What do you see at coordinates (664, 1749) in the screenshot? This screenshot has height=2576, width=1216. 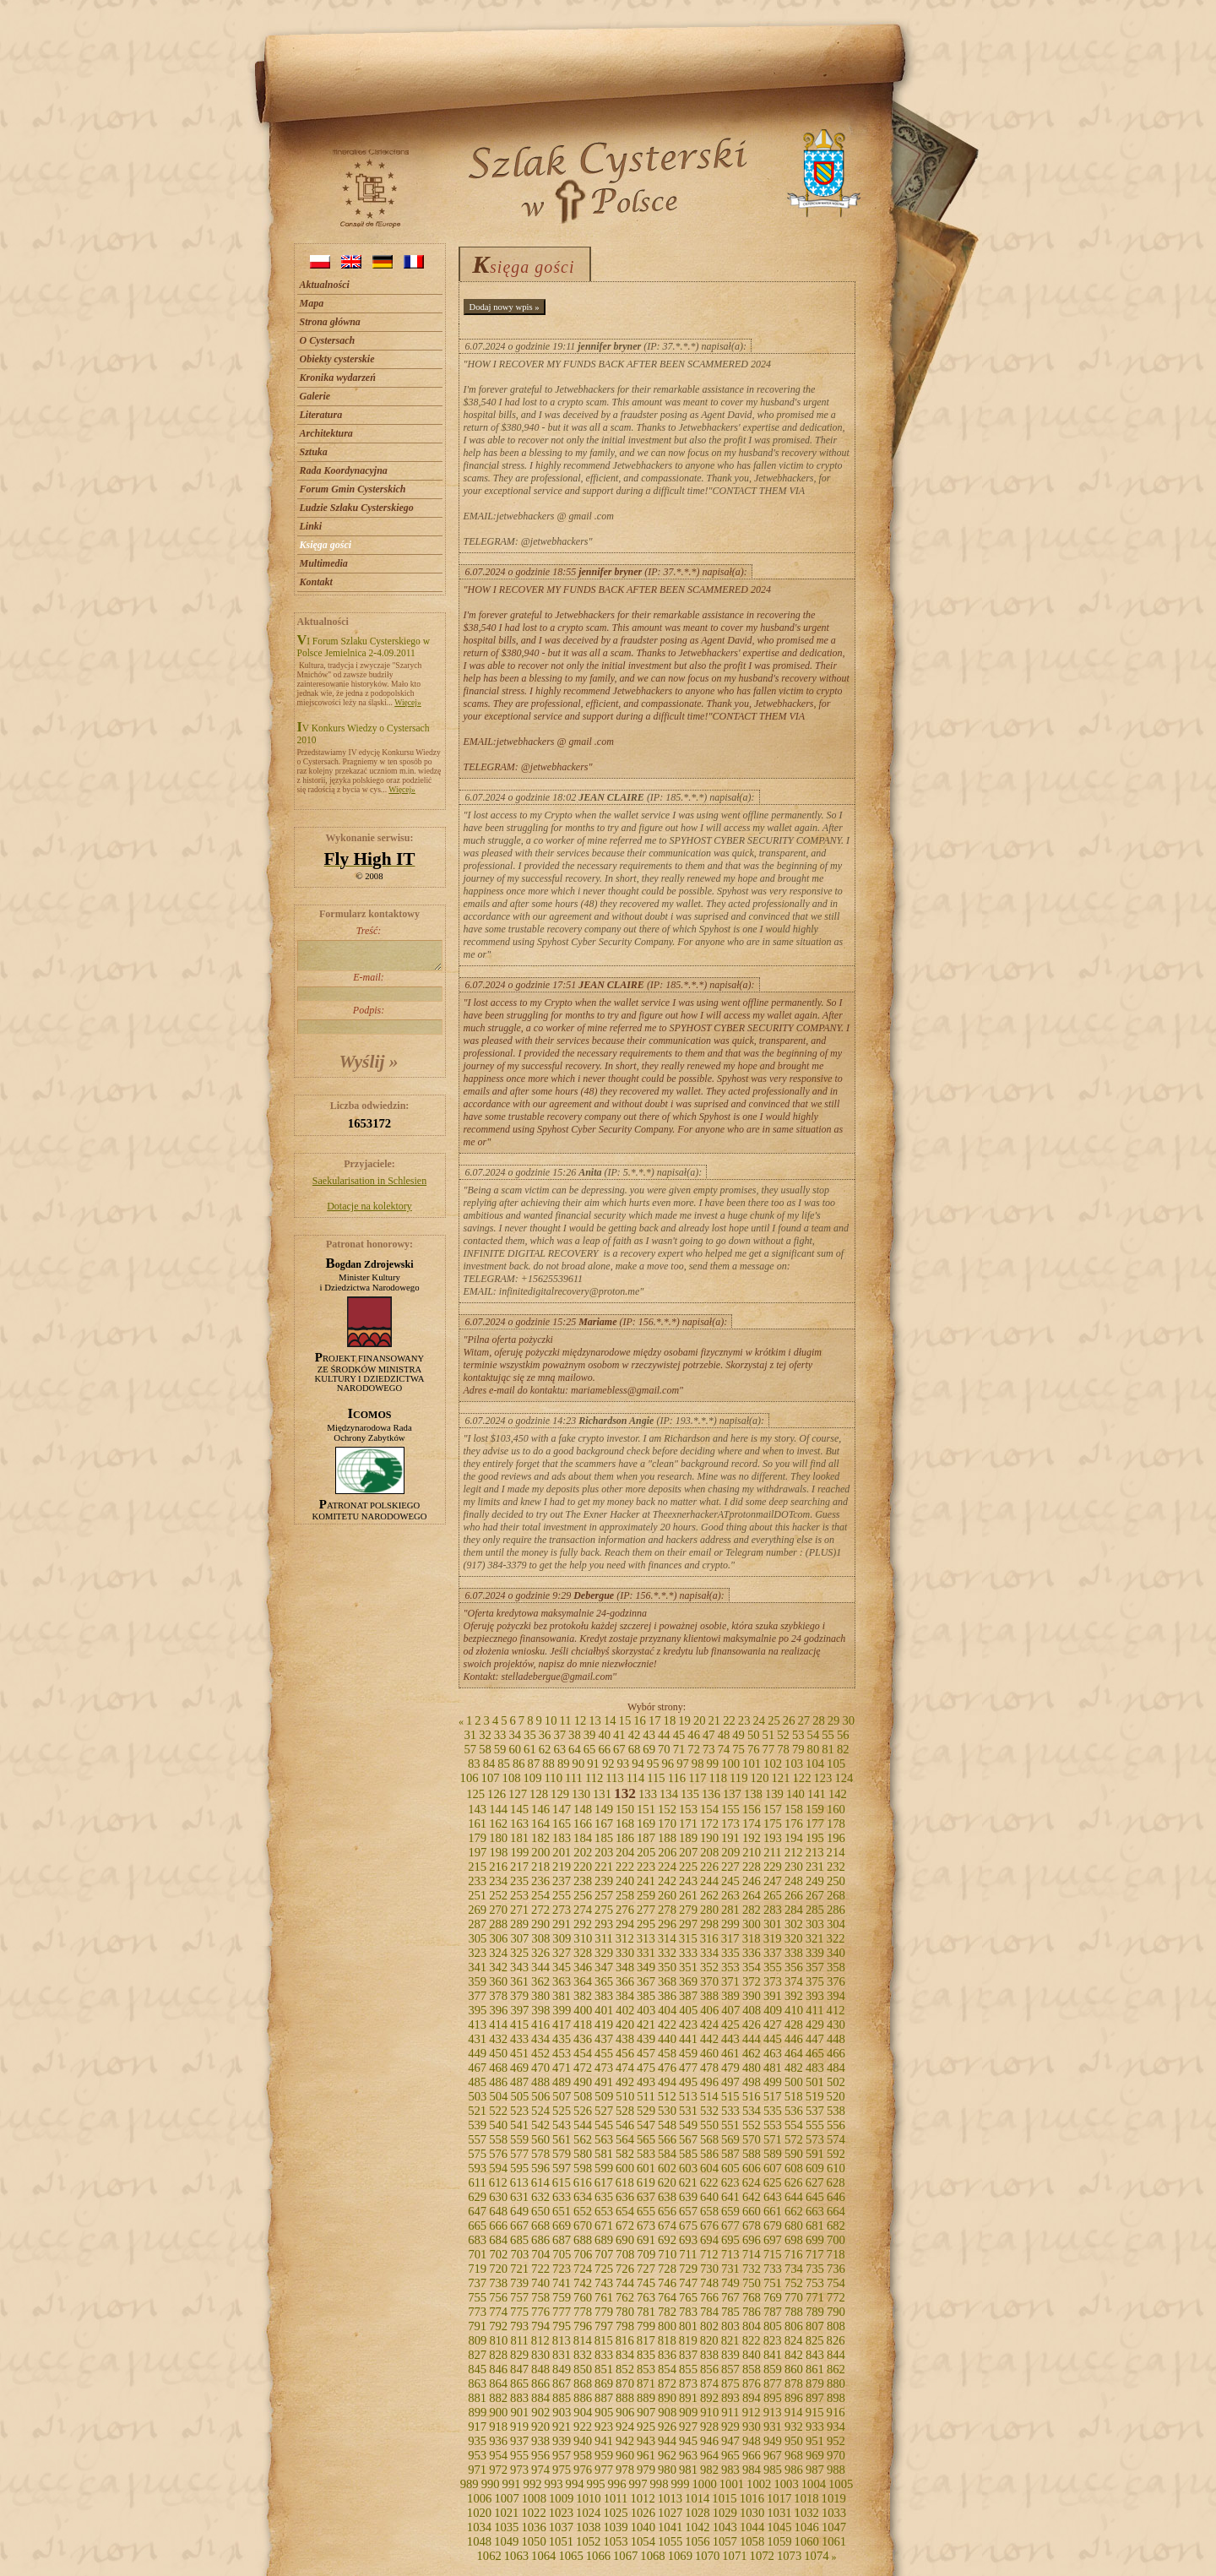 I see `70` at bounding box center [664, 1749].